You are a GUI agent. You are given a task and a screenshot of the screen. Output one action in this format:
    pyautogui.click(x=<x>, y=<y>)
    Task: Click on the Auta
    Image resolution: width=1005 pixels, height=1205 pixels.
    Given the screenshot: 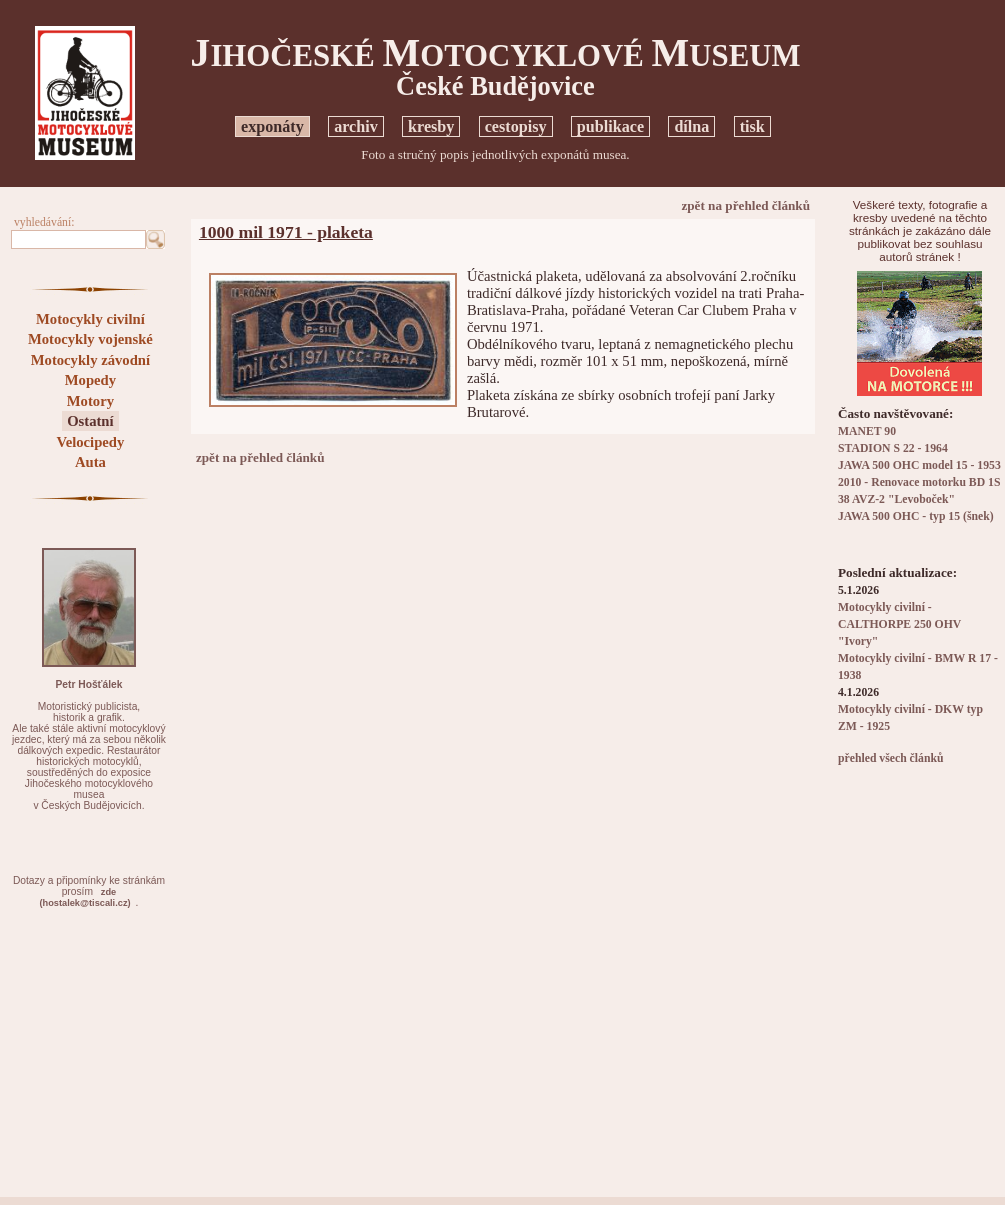 What is the action you would take?
    pyautogui.click(x=90, y=462)
    